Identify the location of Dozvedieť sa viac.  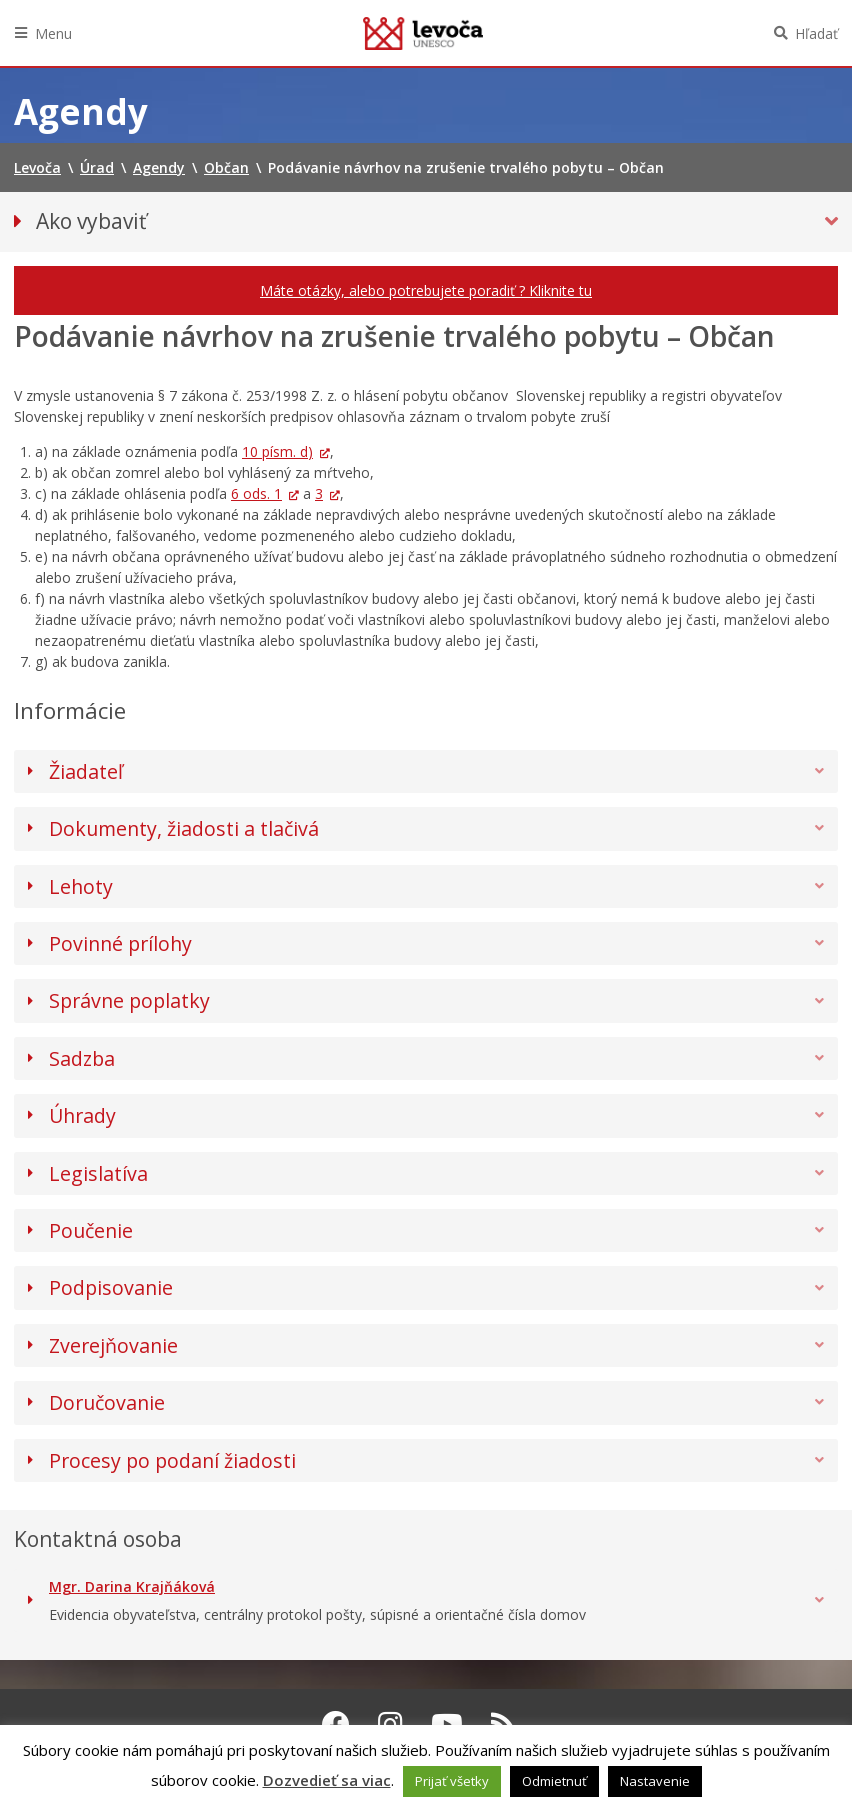
(327, 1780).